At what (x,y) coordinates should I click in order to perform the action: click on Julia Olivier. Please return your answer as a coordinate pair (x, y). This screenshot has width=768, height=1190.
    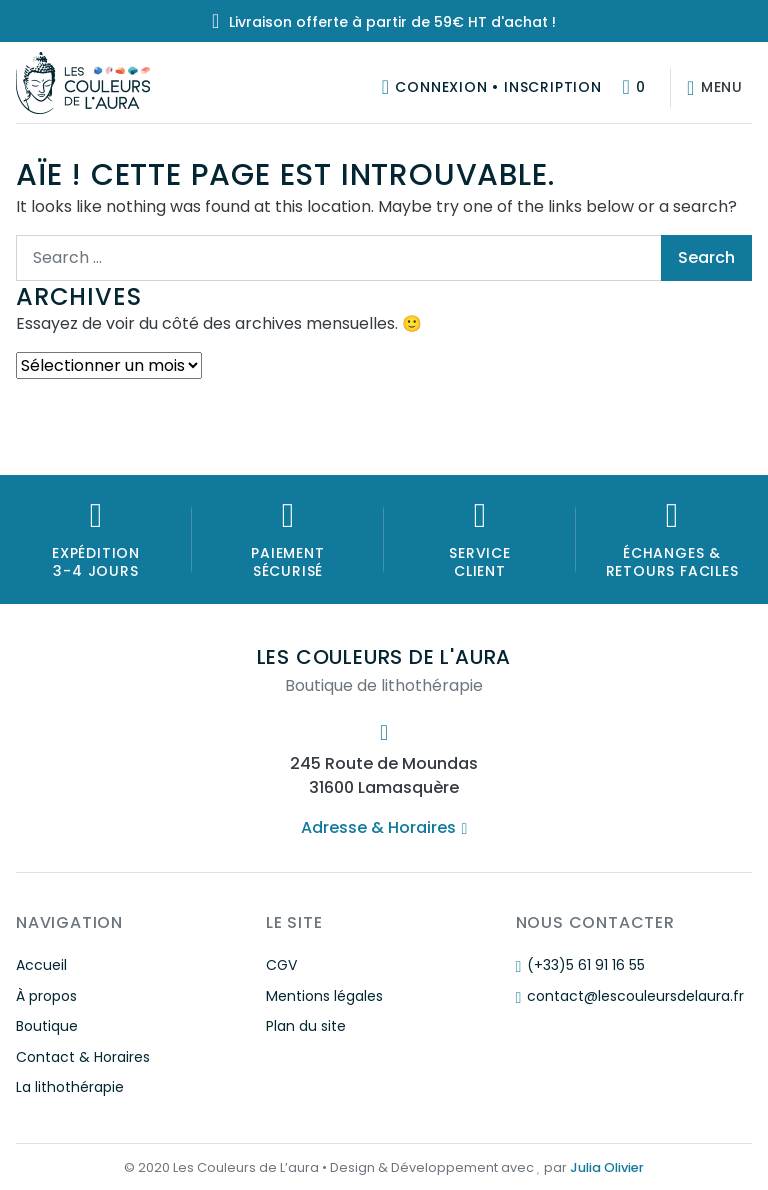
    Looking at the image, I should click on (607, 1167).